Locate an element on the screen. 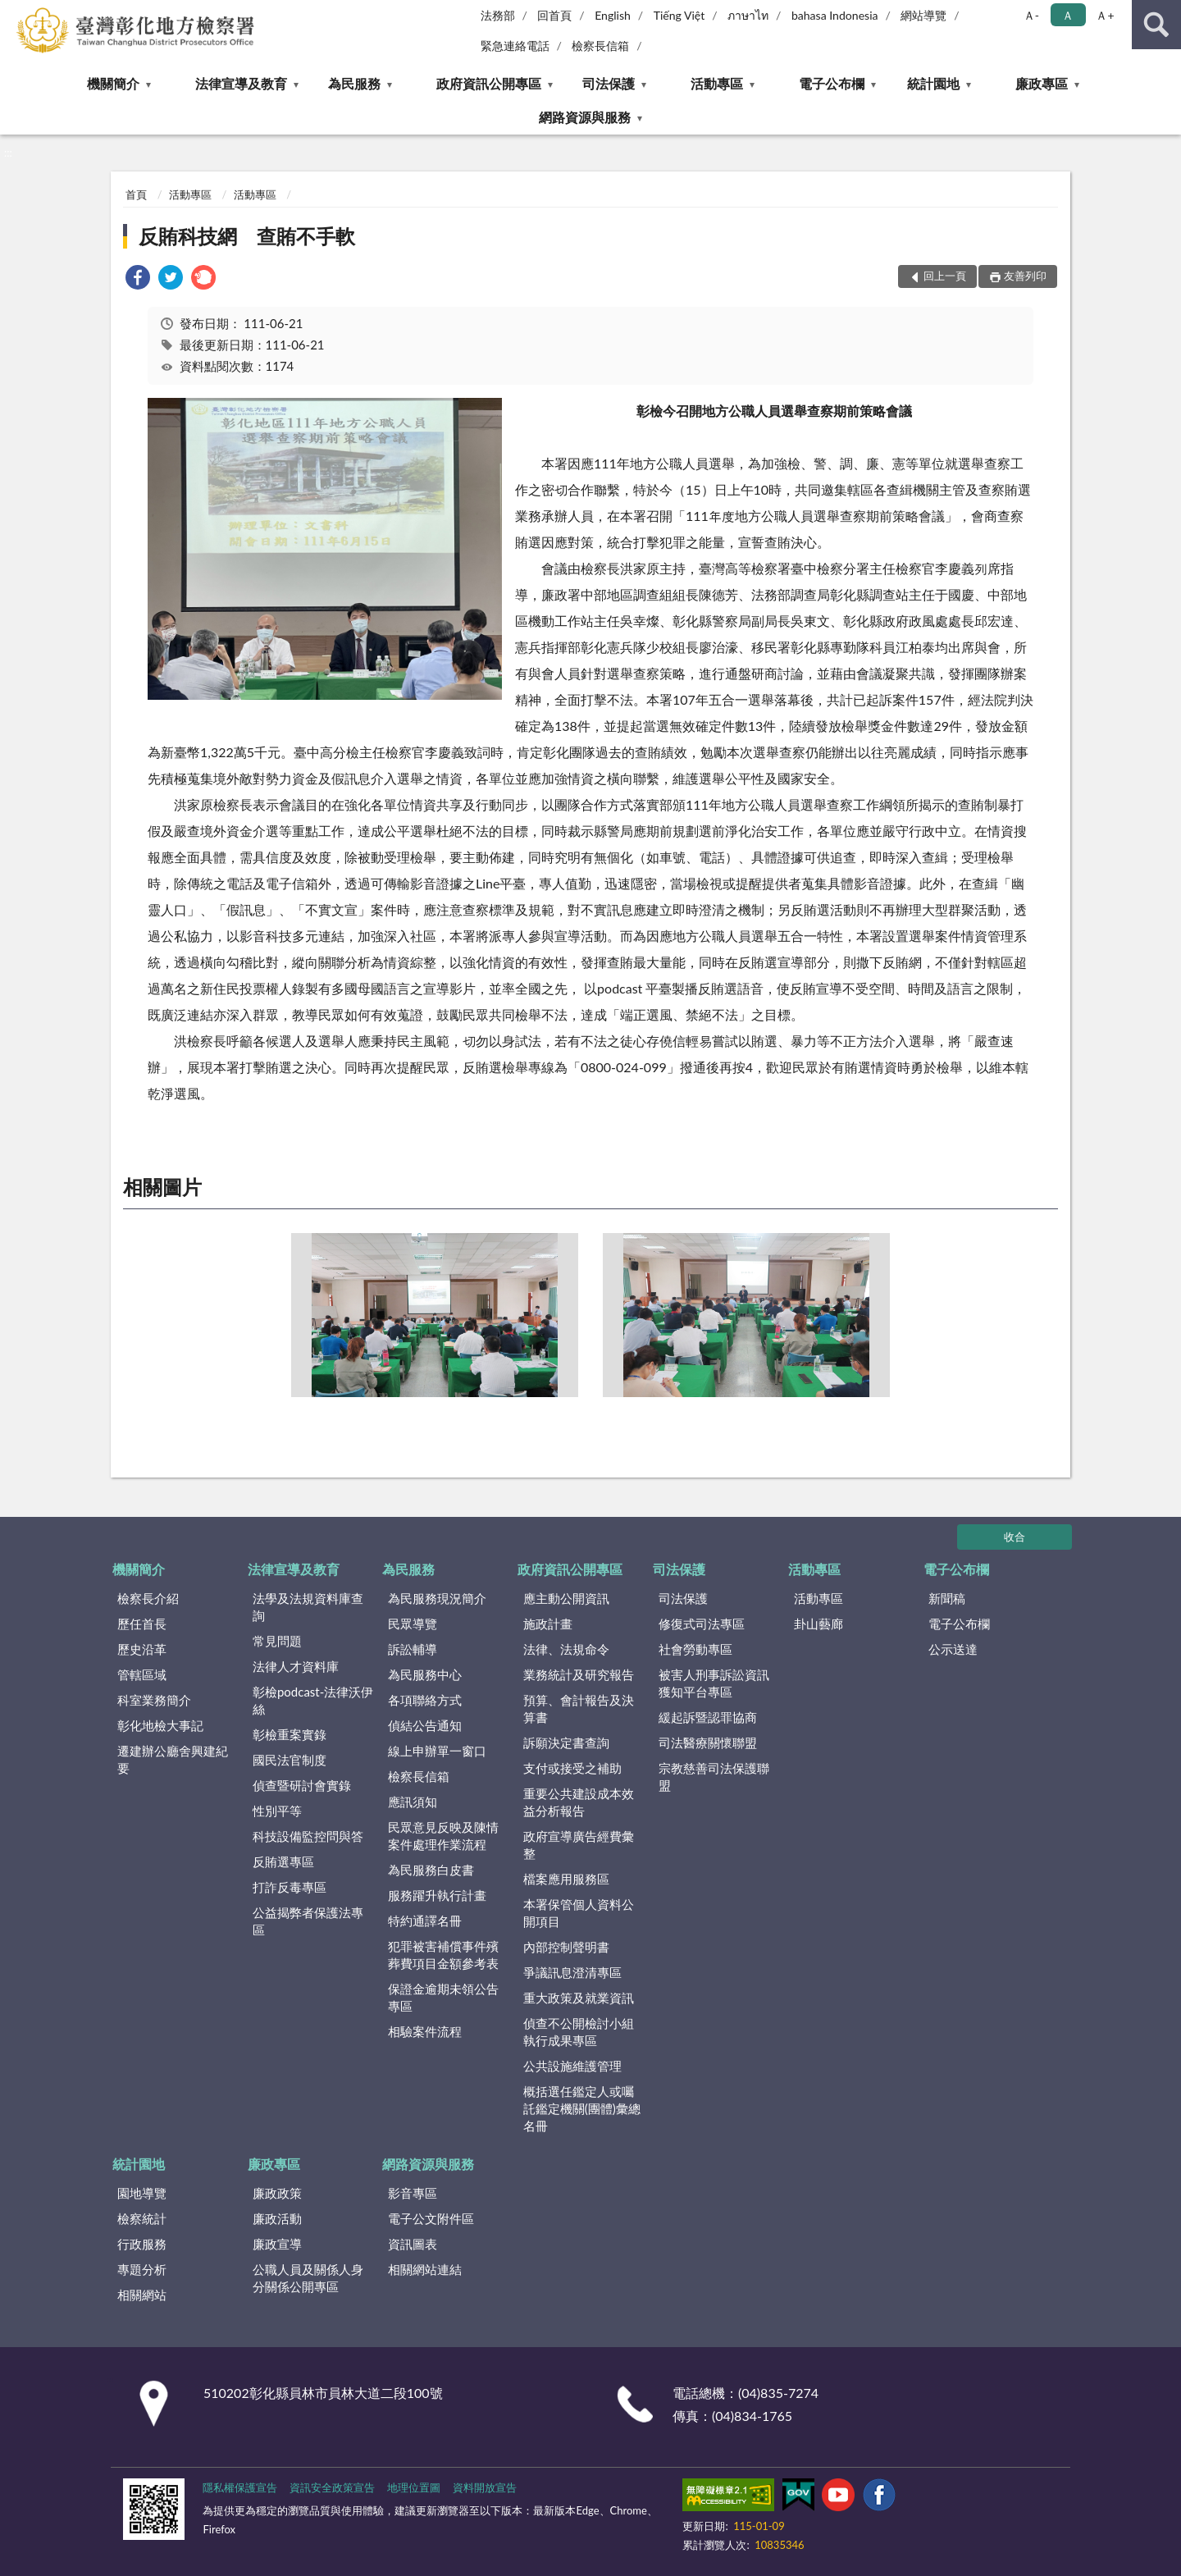 Image resolution: width=1181 pixels, height=2576 pixels. 施政計畫 is located at coordinates (547, 1623).